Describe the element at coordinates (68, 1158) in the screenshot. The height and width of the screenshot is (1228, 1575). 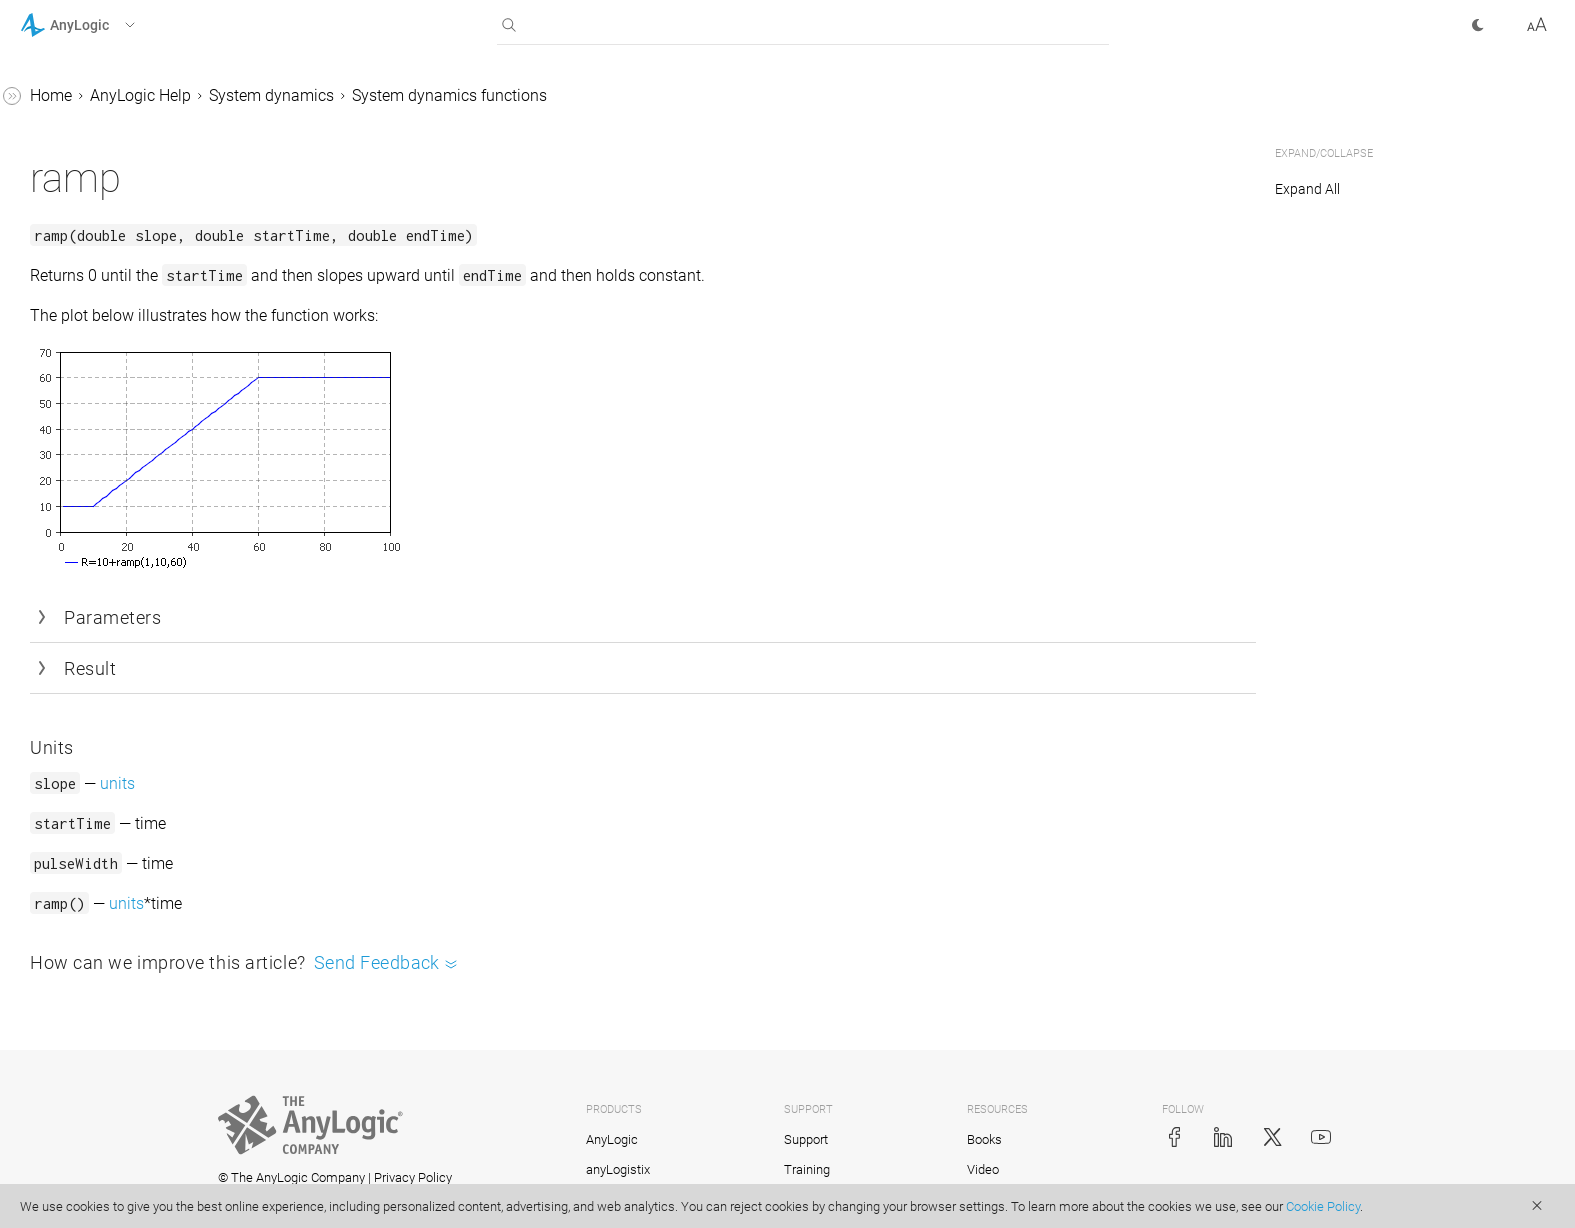
I see `API Reference` at that location.